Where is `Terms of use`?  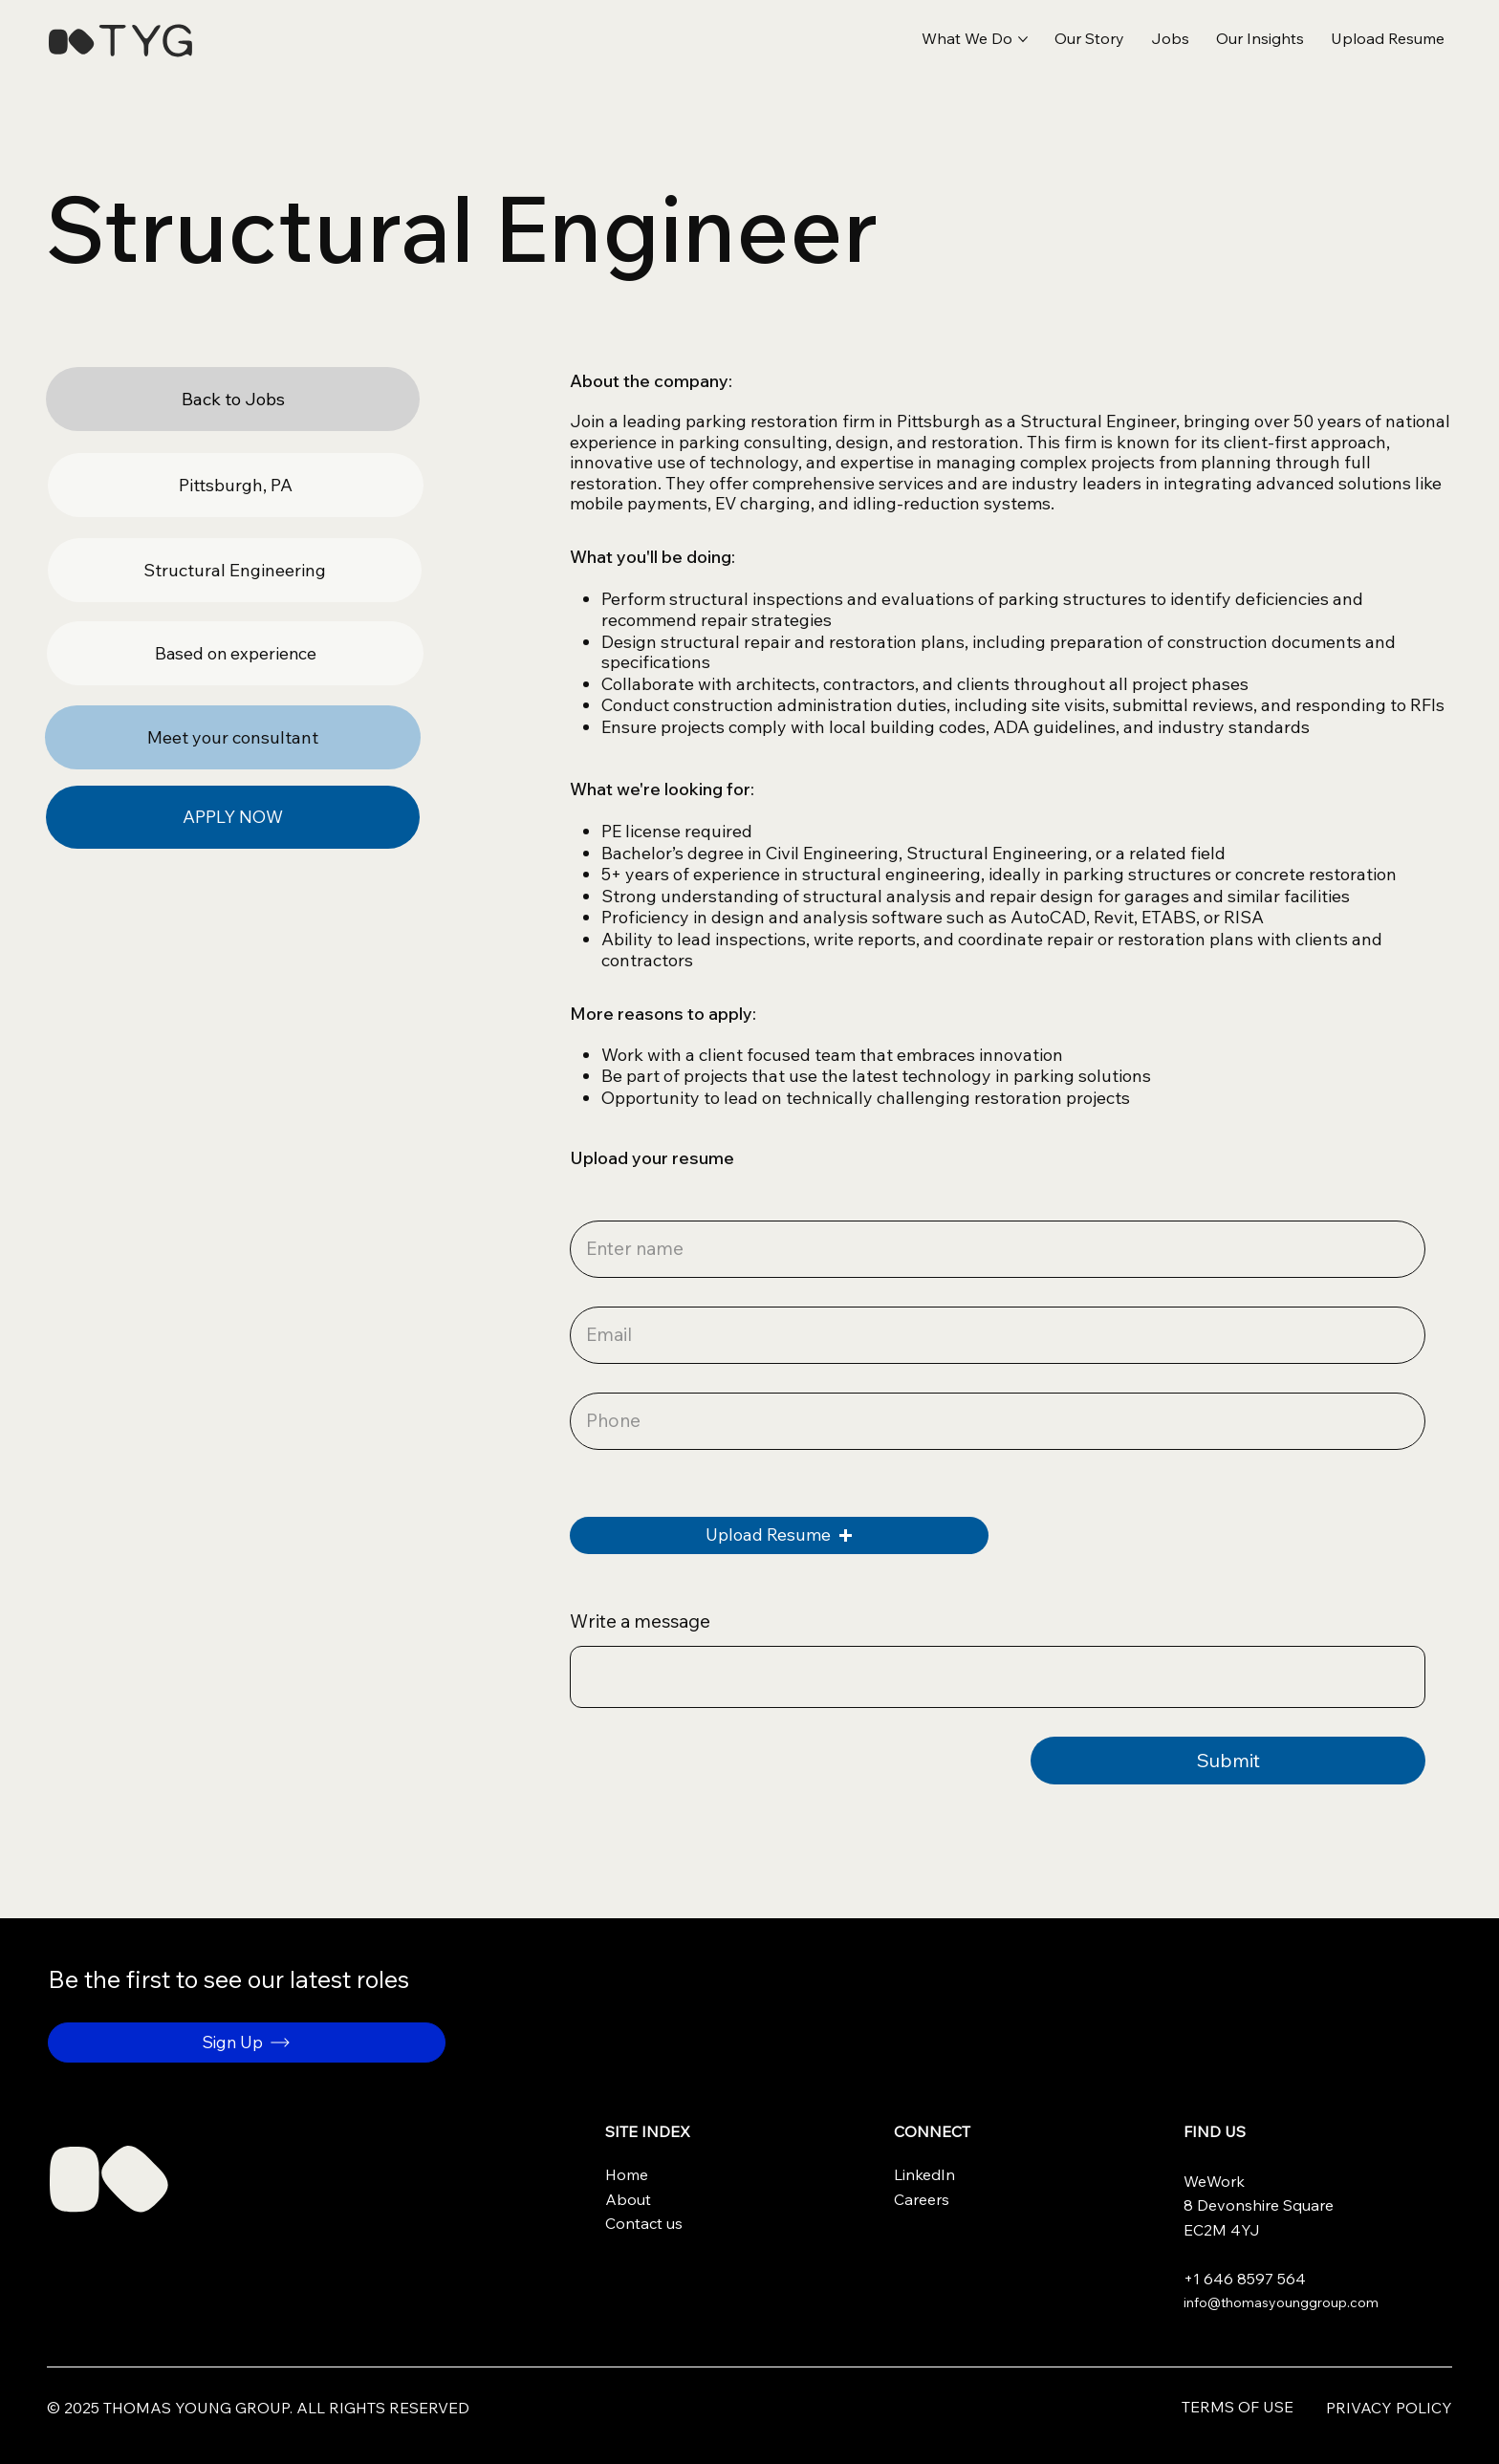 Terms of use is located at coordinates (1237, 2406).